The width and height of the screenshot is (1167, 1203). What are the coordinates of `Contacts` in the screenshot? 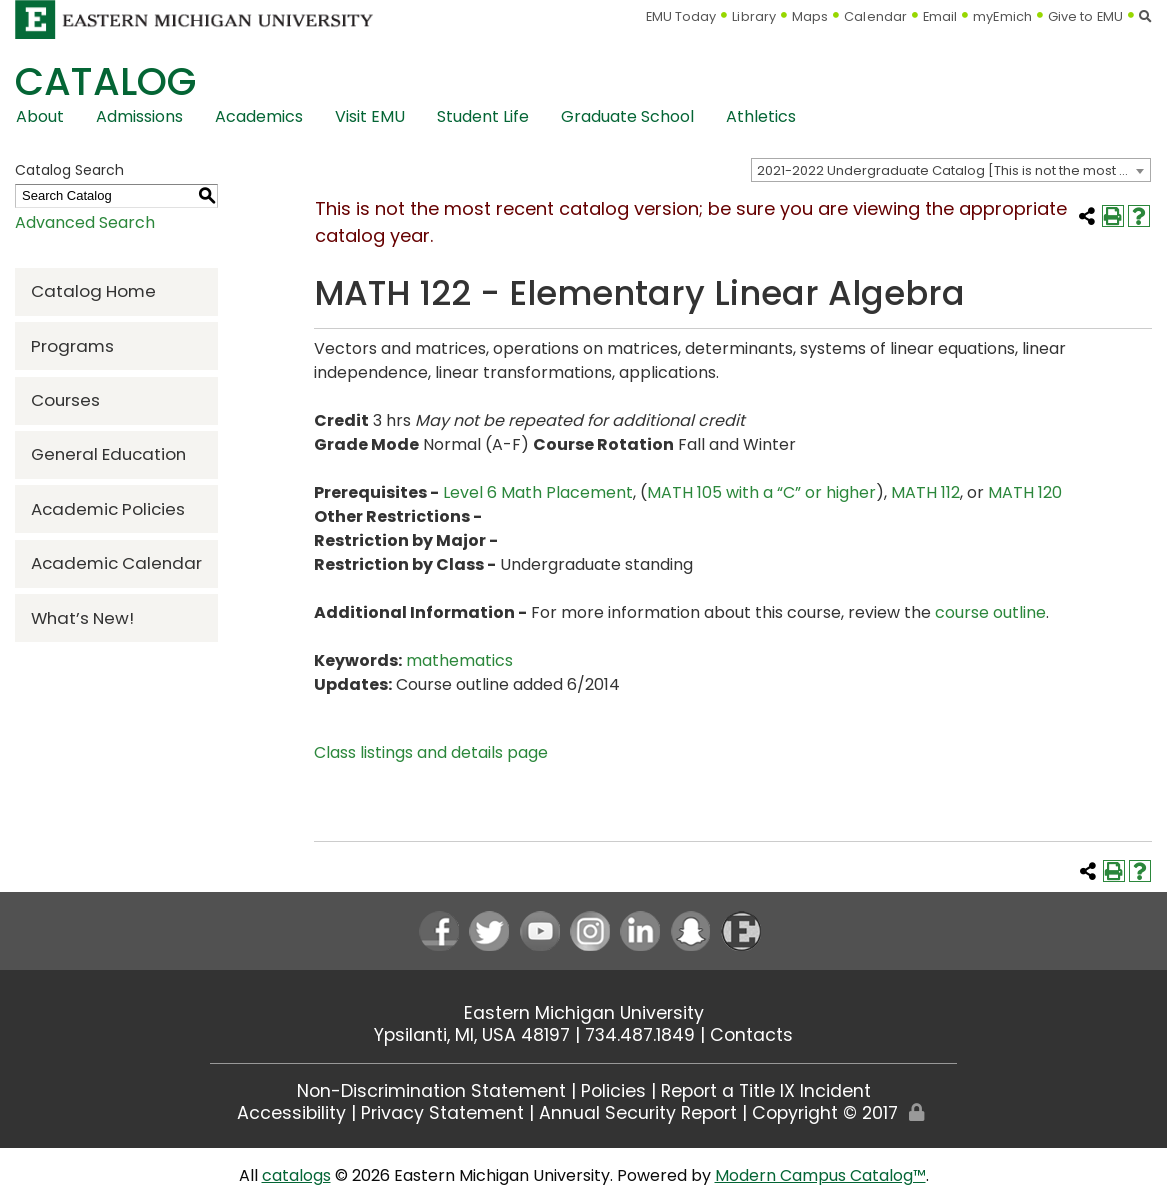 It's located at (751, 1035).